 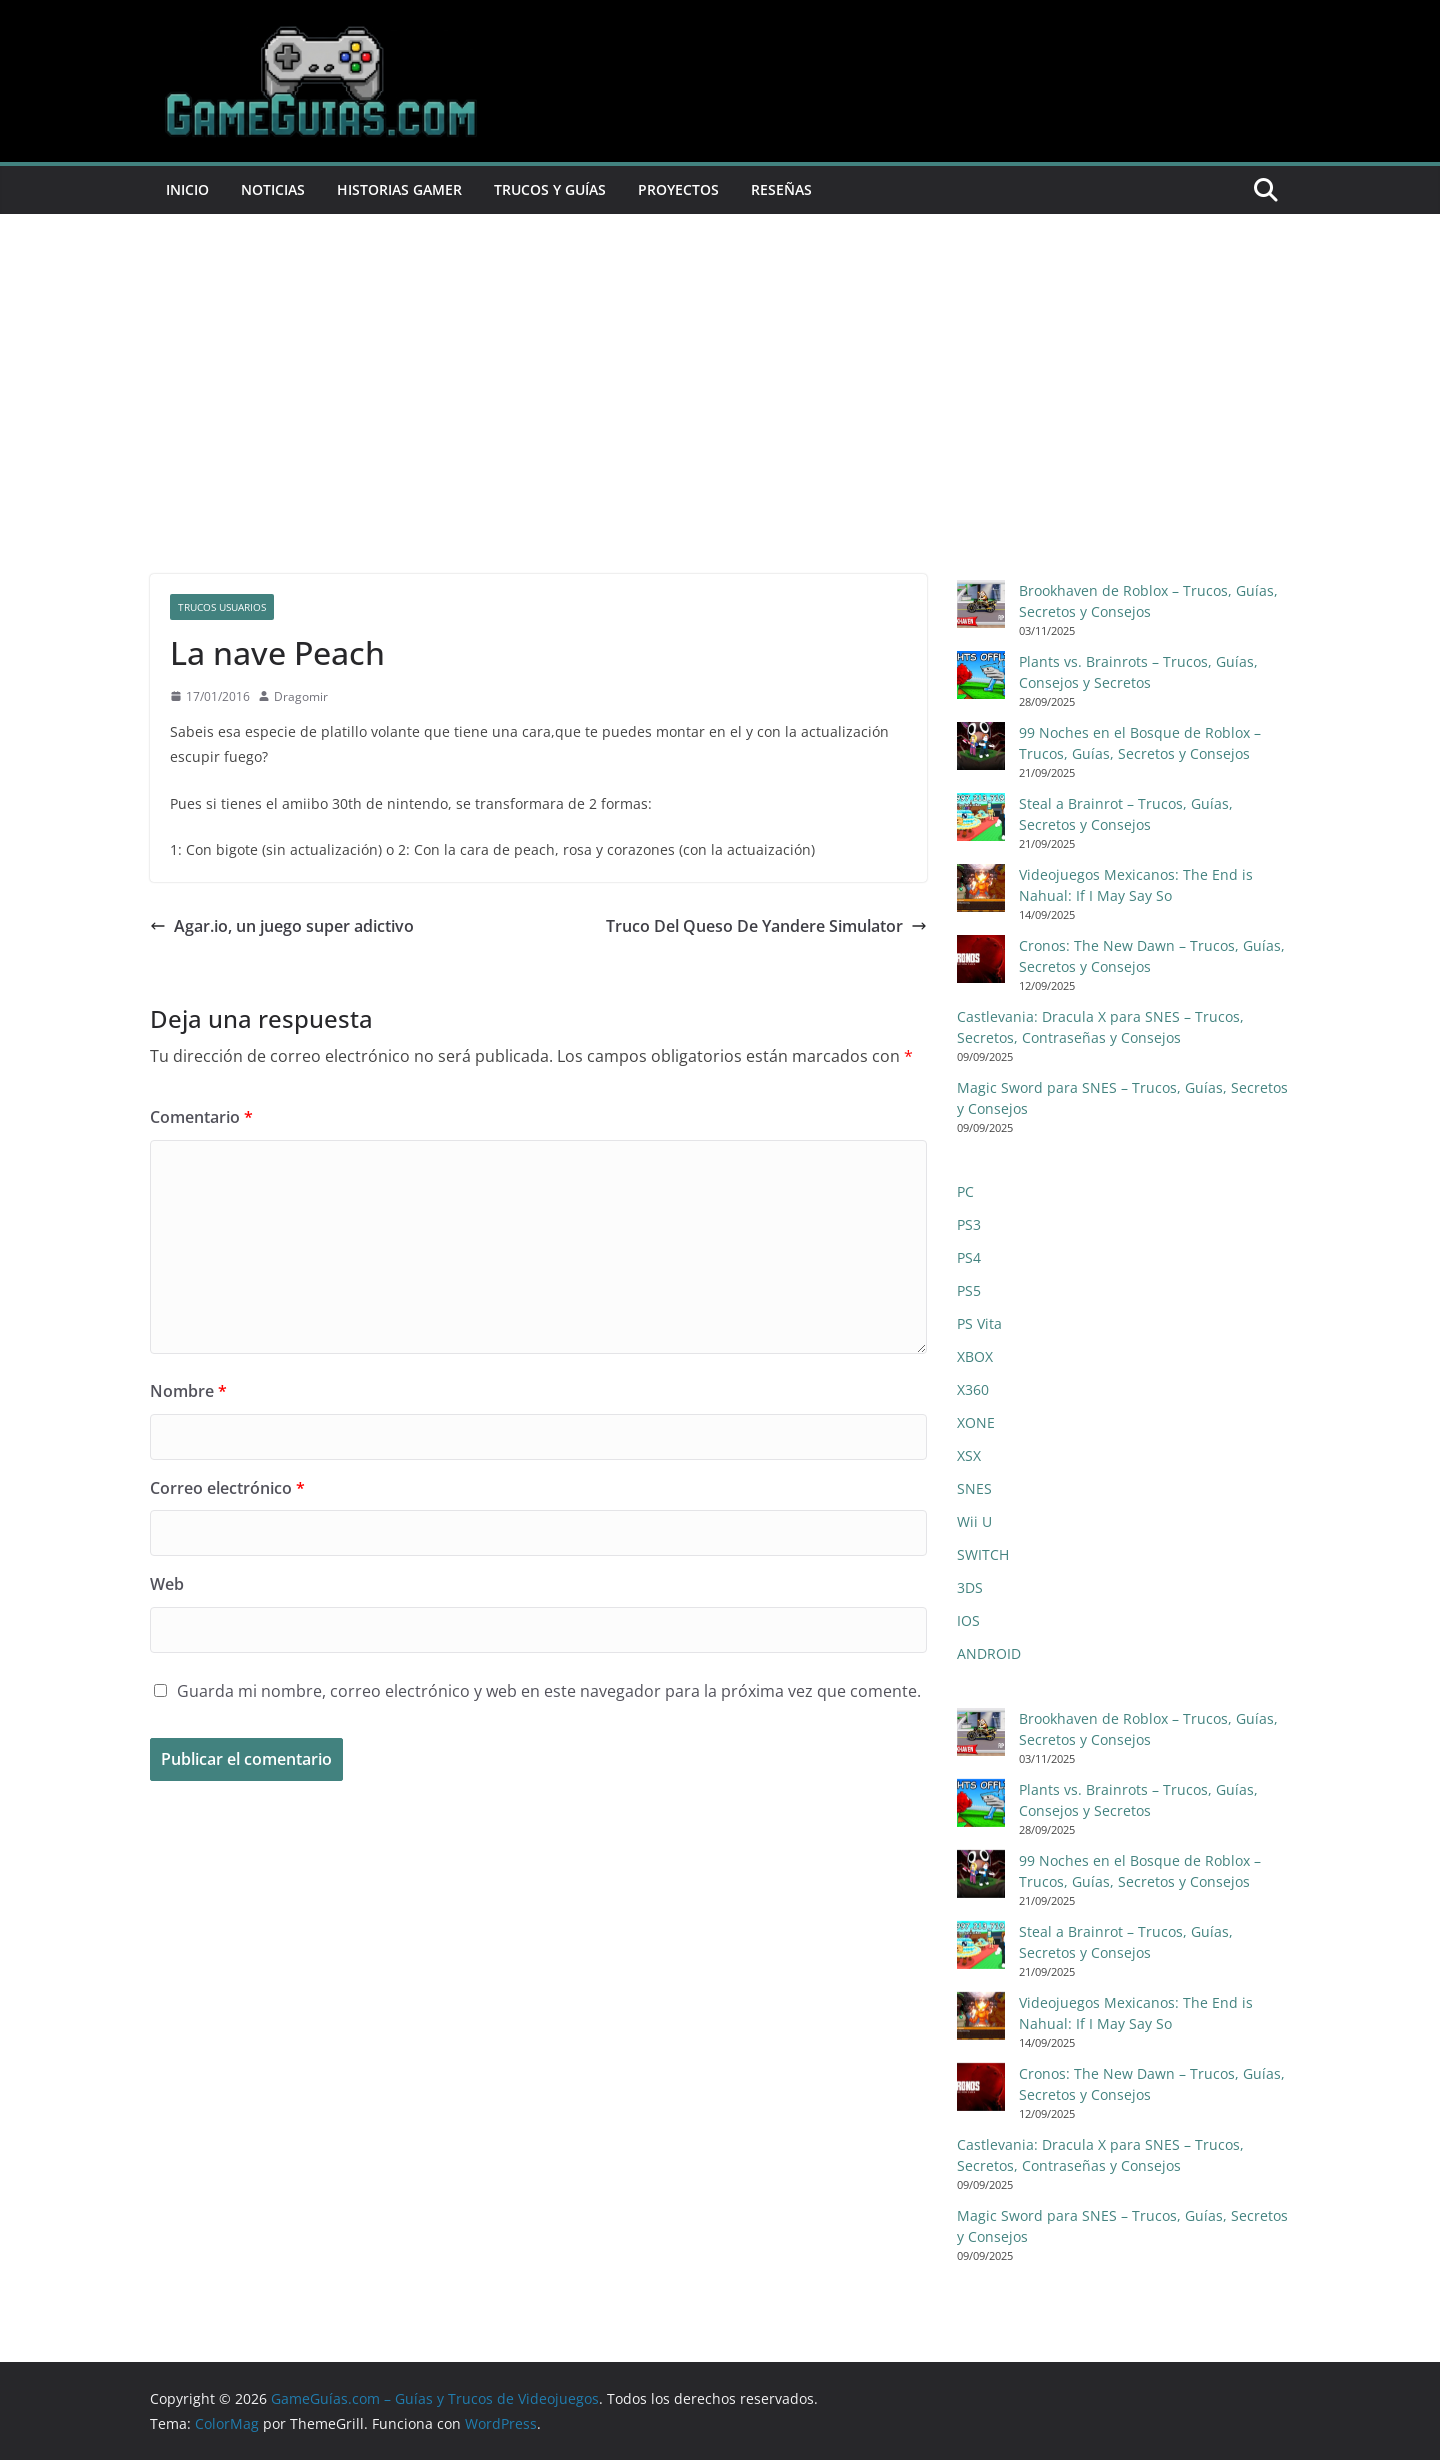 What do you see at coordinates (550, 189) in the screenshot?
I see `Trucos y Guías` at bounding box center [550, 189].